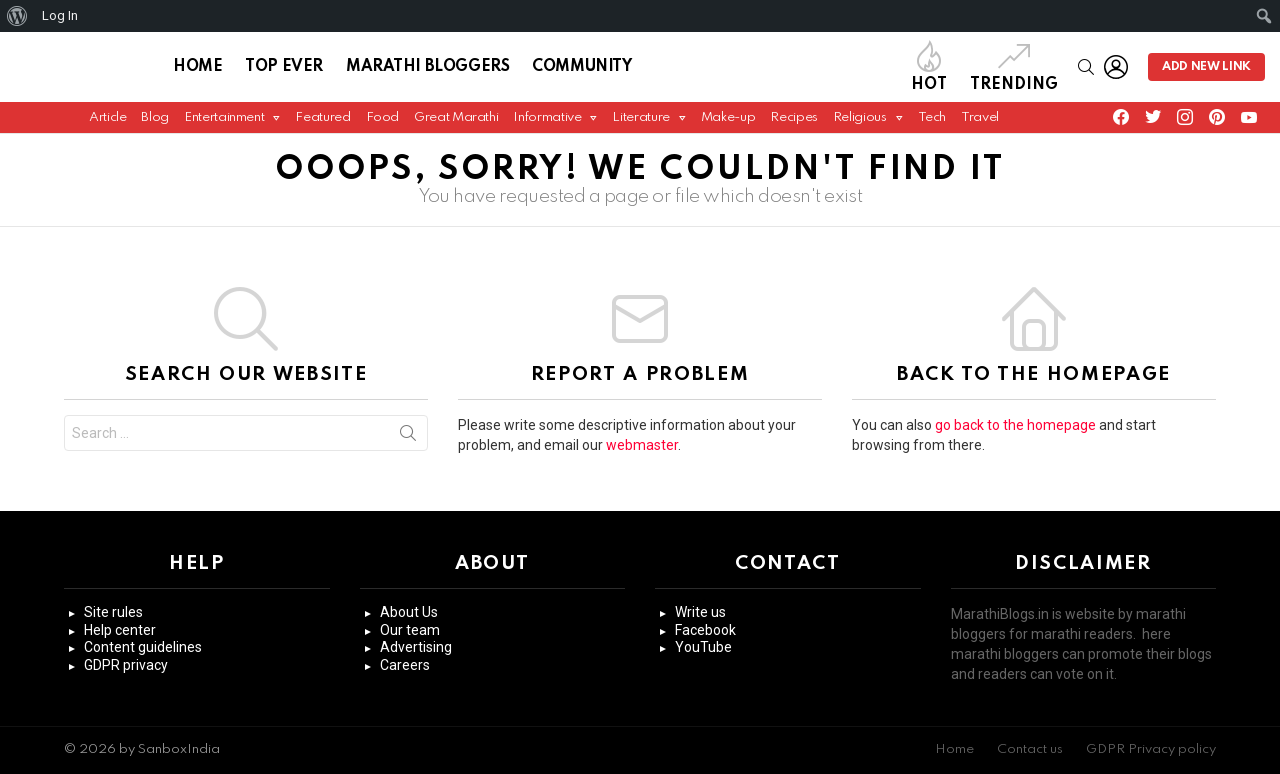 This screenshot has width=1280, height=774. What do you see at coordinates (322, 122) in the screenshot?
I see `Featured` at bounding box center [322, 122].